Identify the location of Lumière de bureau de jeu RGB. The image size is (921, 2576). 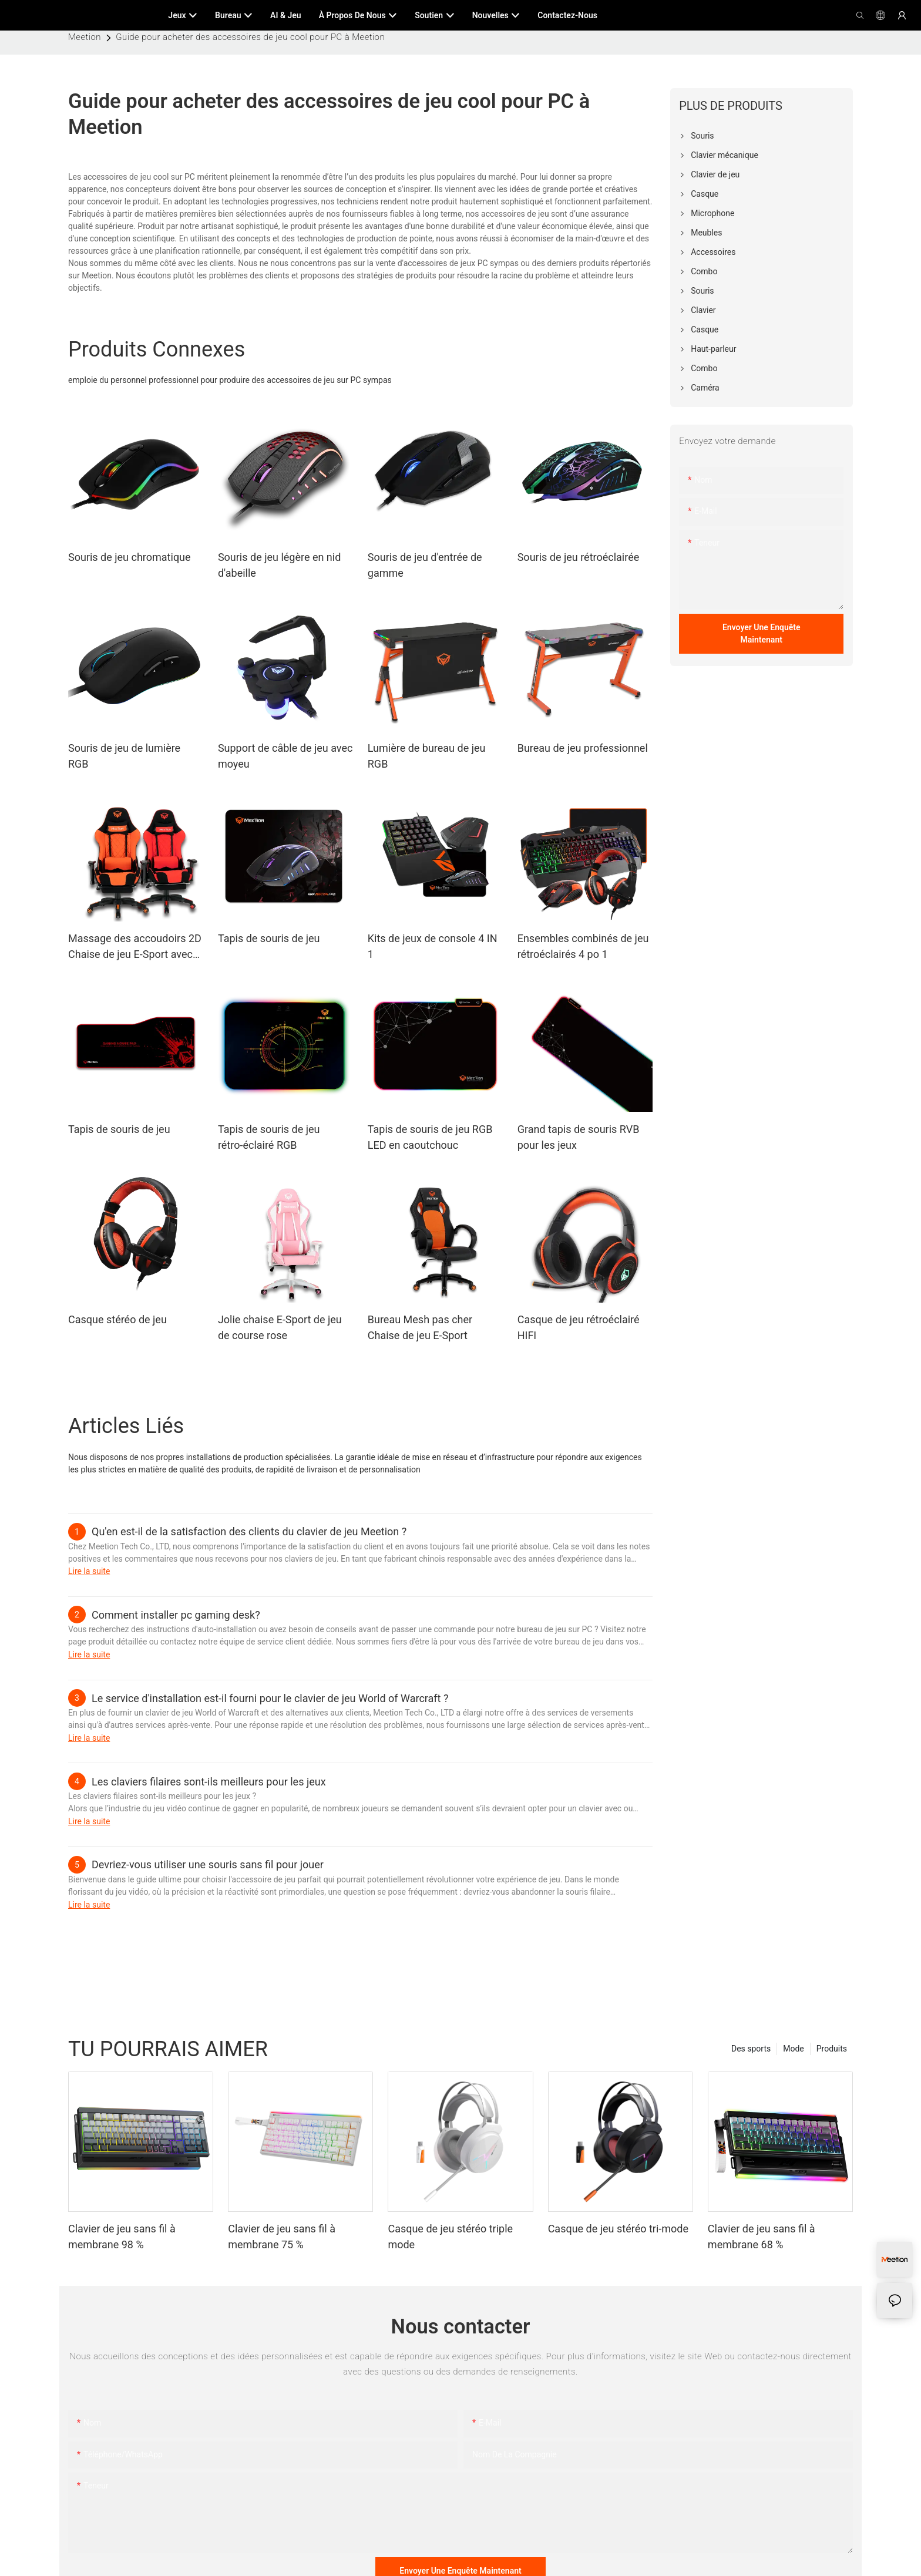
(427, 756).